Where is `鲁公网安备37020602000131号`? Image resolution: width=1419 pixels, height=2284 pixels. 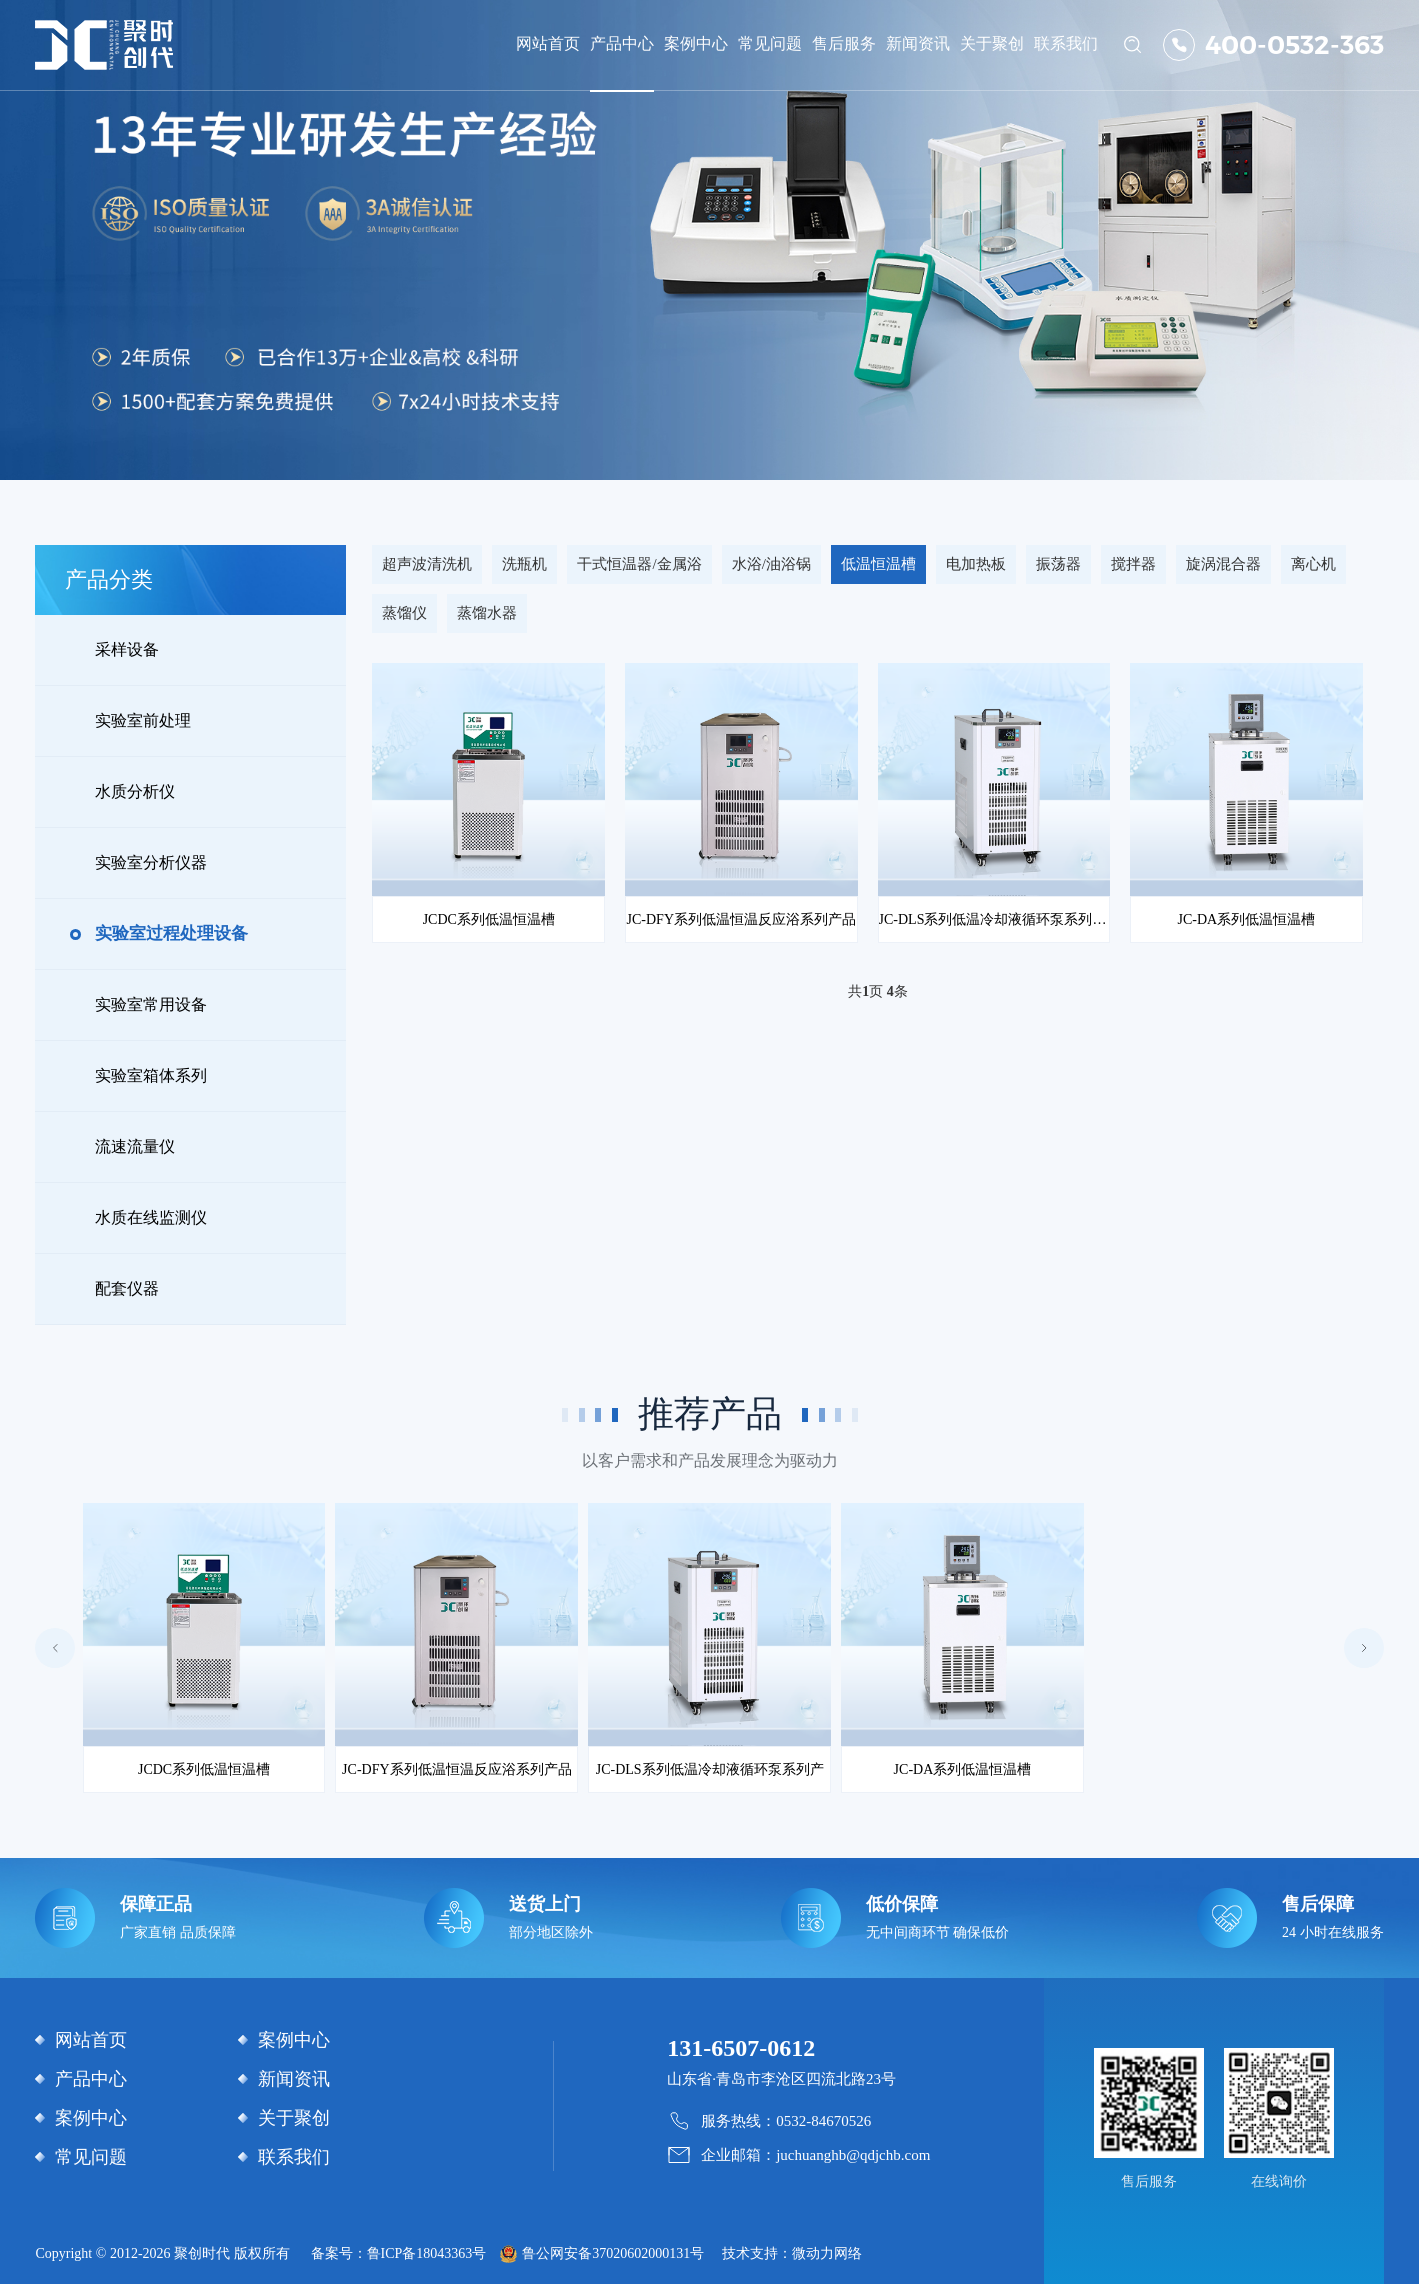 鲁公网安备37020602000131号 is located at coordinates (613, 2253).